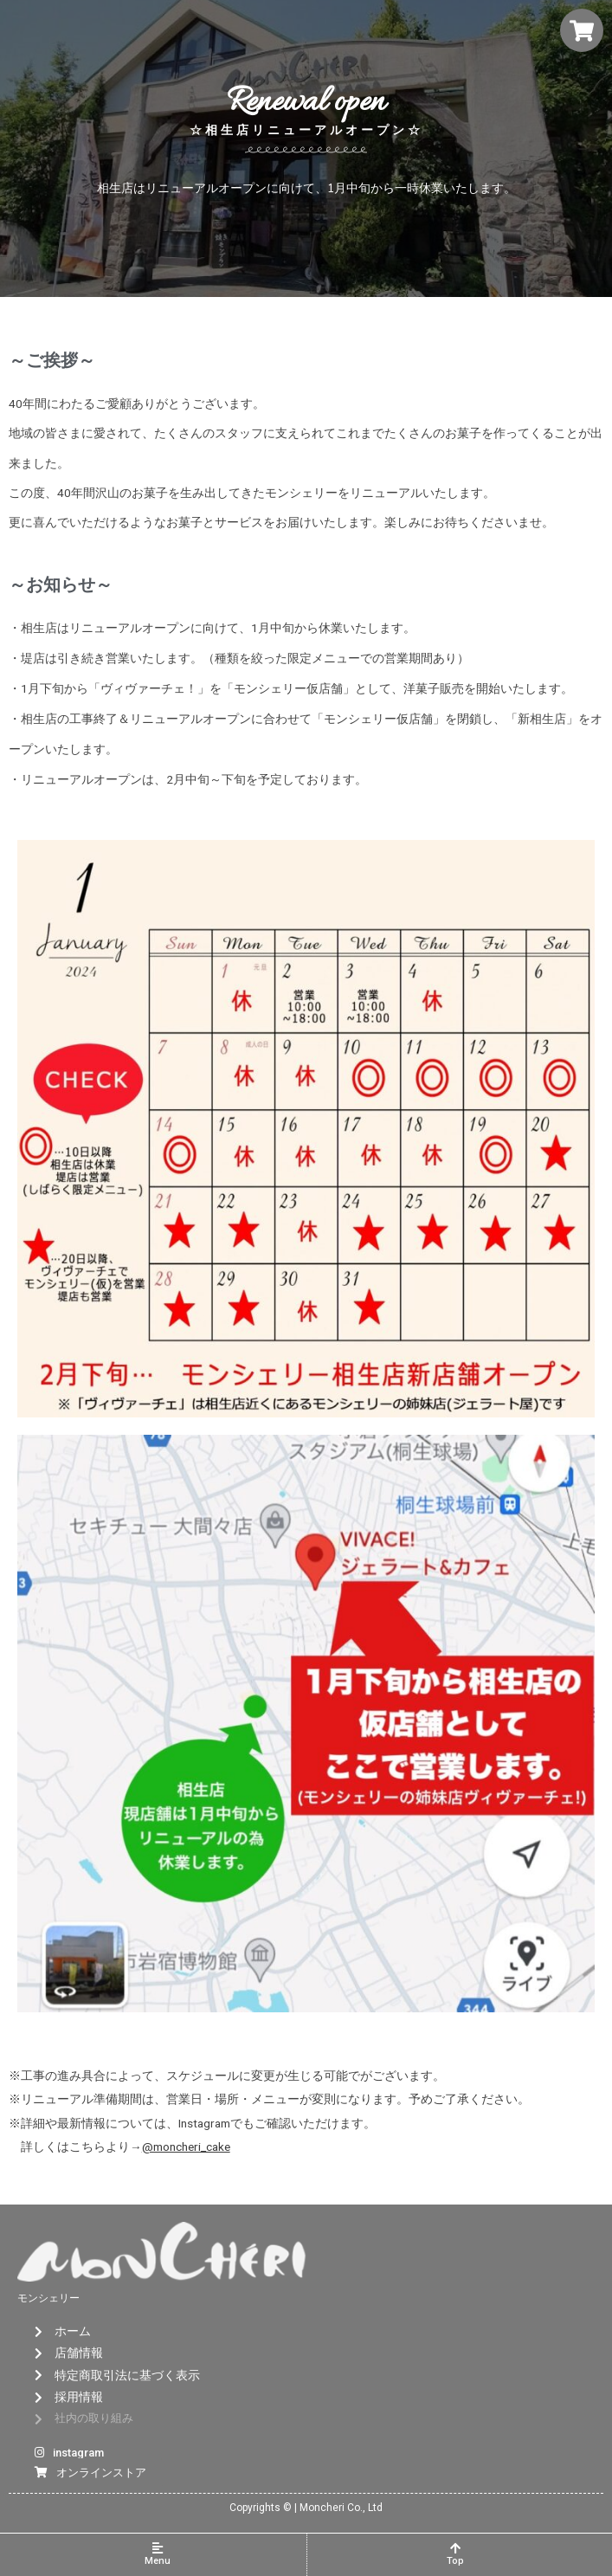 The image size is (612, 2576). Describe the element at coordinates (158, 2560) in the screenshot. I see `Menu` at that location.